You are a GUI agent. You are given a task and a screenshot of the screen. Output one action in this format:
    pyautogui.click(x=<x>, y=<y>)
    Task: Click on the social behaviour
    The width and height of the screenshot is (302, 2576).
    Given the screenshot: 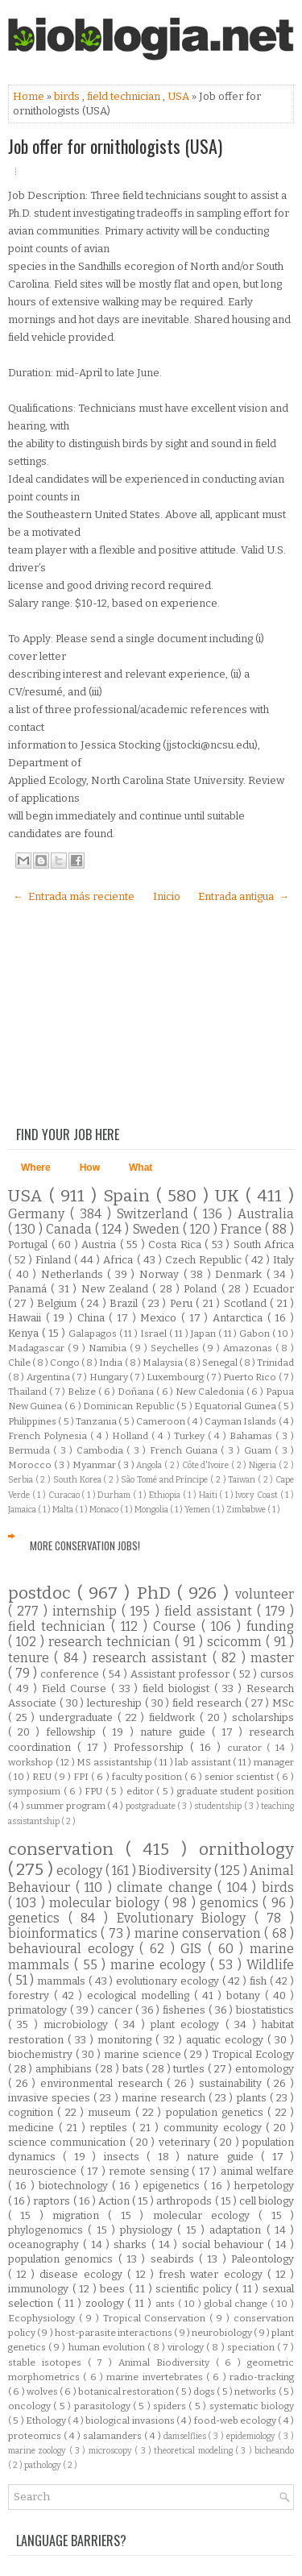 What is the action you would take?
    pyautogui.click(x=225, y=2244)
    